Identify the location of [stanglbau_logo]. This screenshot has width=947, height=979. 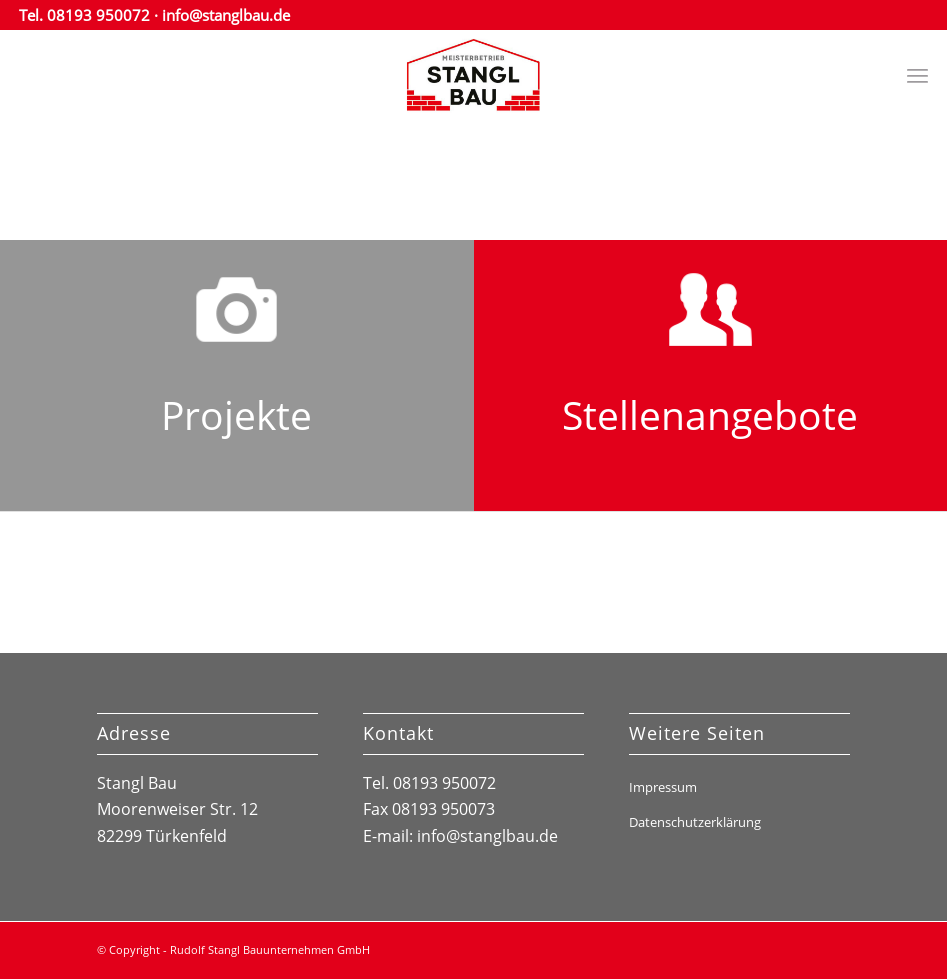
(473, 75).